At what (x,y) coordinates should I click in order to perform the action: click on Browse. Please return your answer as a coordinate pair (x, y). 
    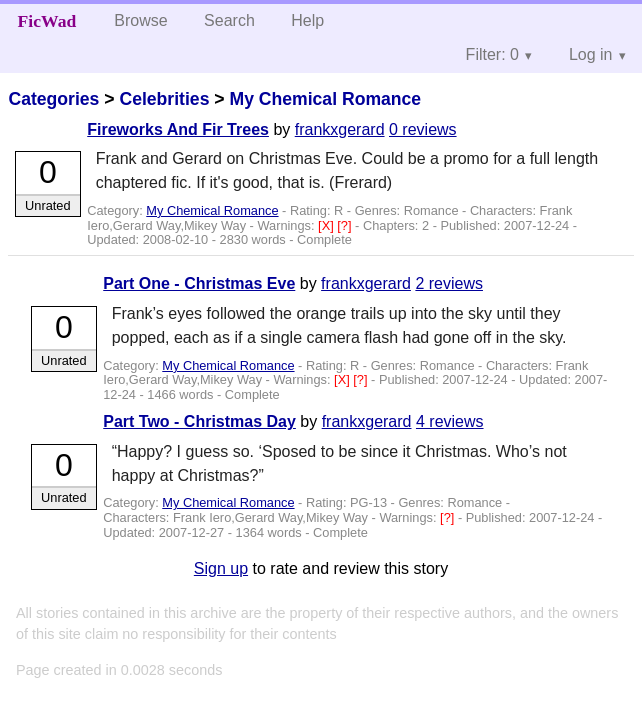
    Looking at the image, I should click on (140, 20).